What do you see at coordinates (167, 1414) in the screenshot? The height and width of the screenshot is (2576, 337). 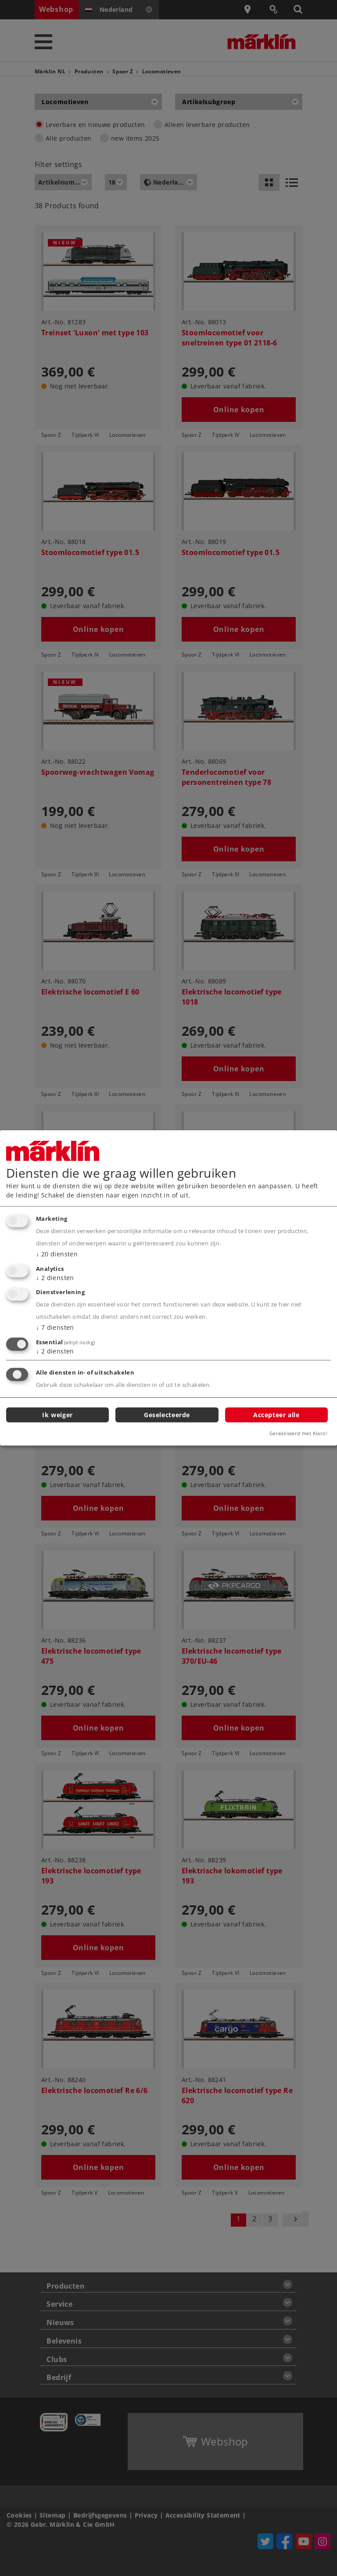 I see `Geselecteerde` at bounding box center [167, 1414].